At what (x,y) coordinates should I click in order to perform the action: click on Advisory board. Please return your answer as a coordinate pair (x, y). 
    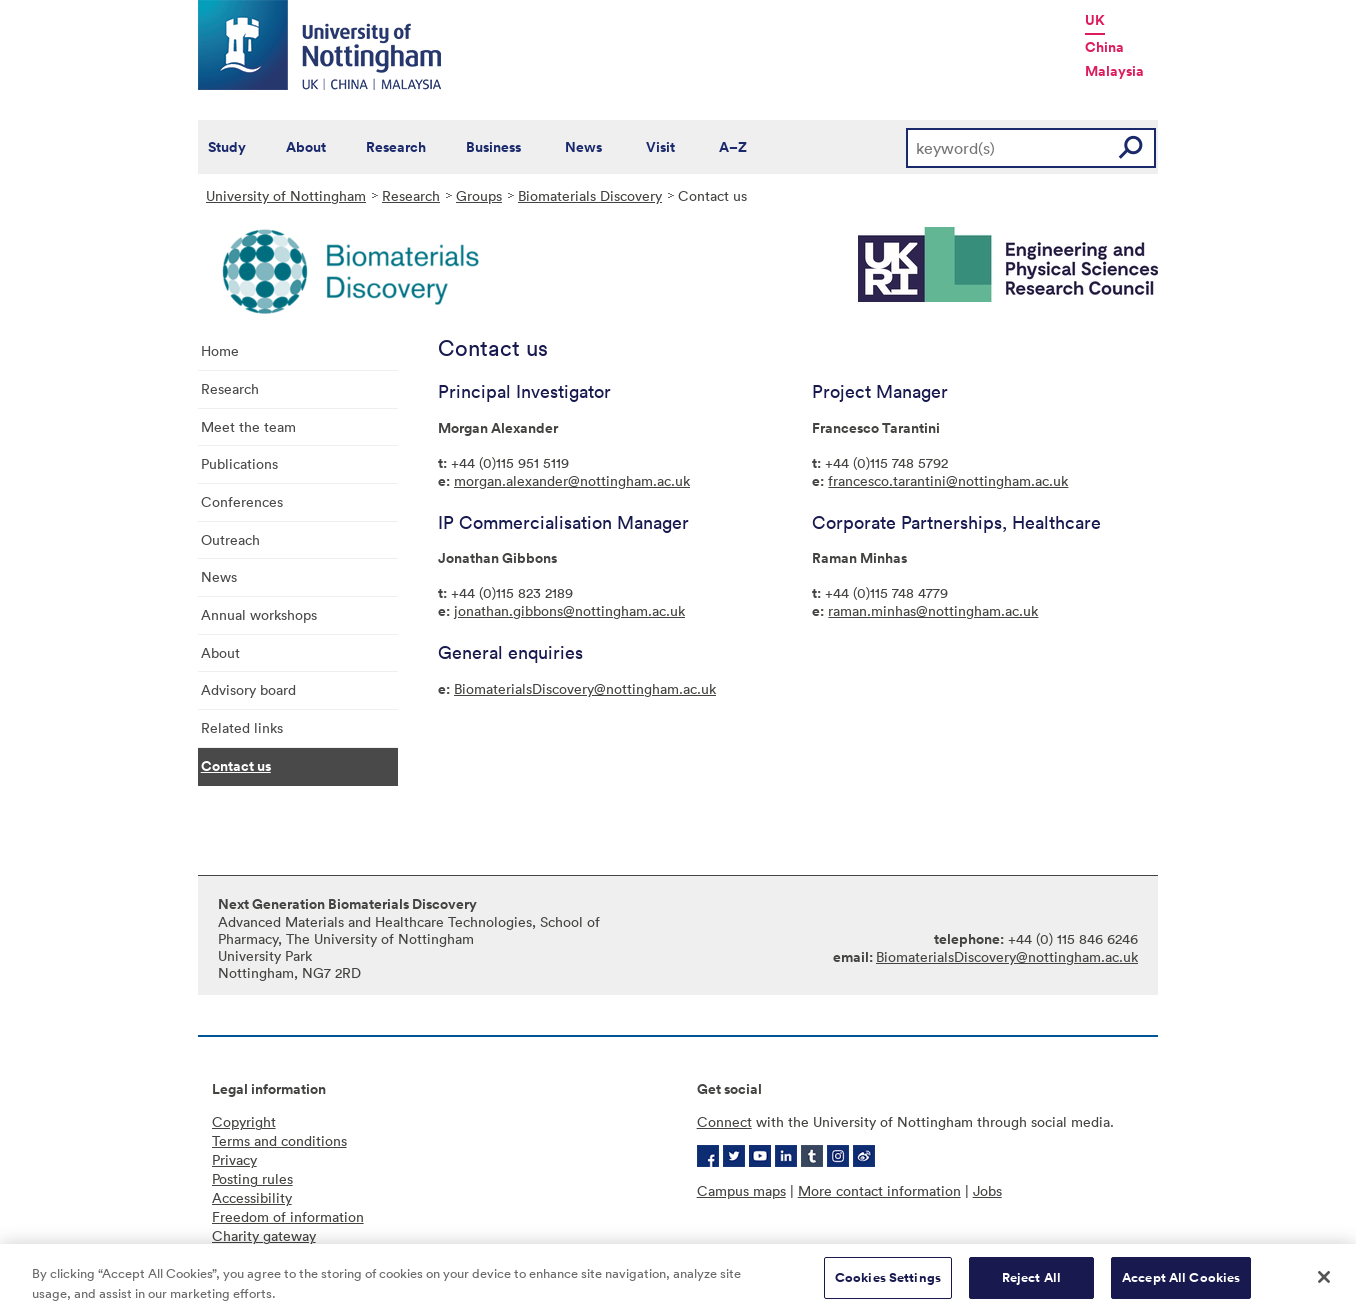
    Looking at the image, I should click on (248, 689).